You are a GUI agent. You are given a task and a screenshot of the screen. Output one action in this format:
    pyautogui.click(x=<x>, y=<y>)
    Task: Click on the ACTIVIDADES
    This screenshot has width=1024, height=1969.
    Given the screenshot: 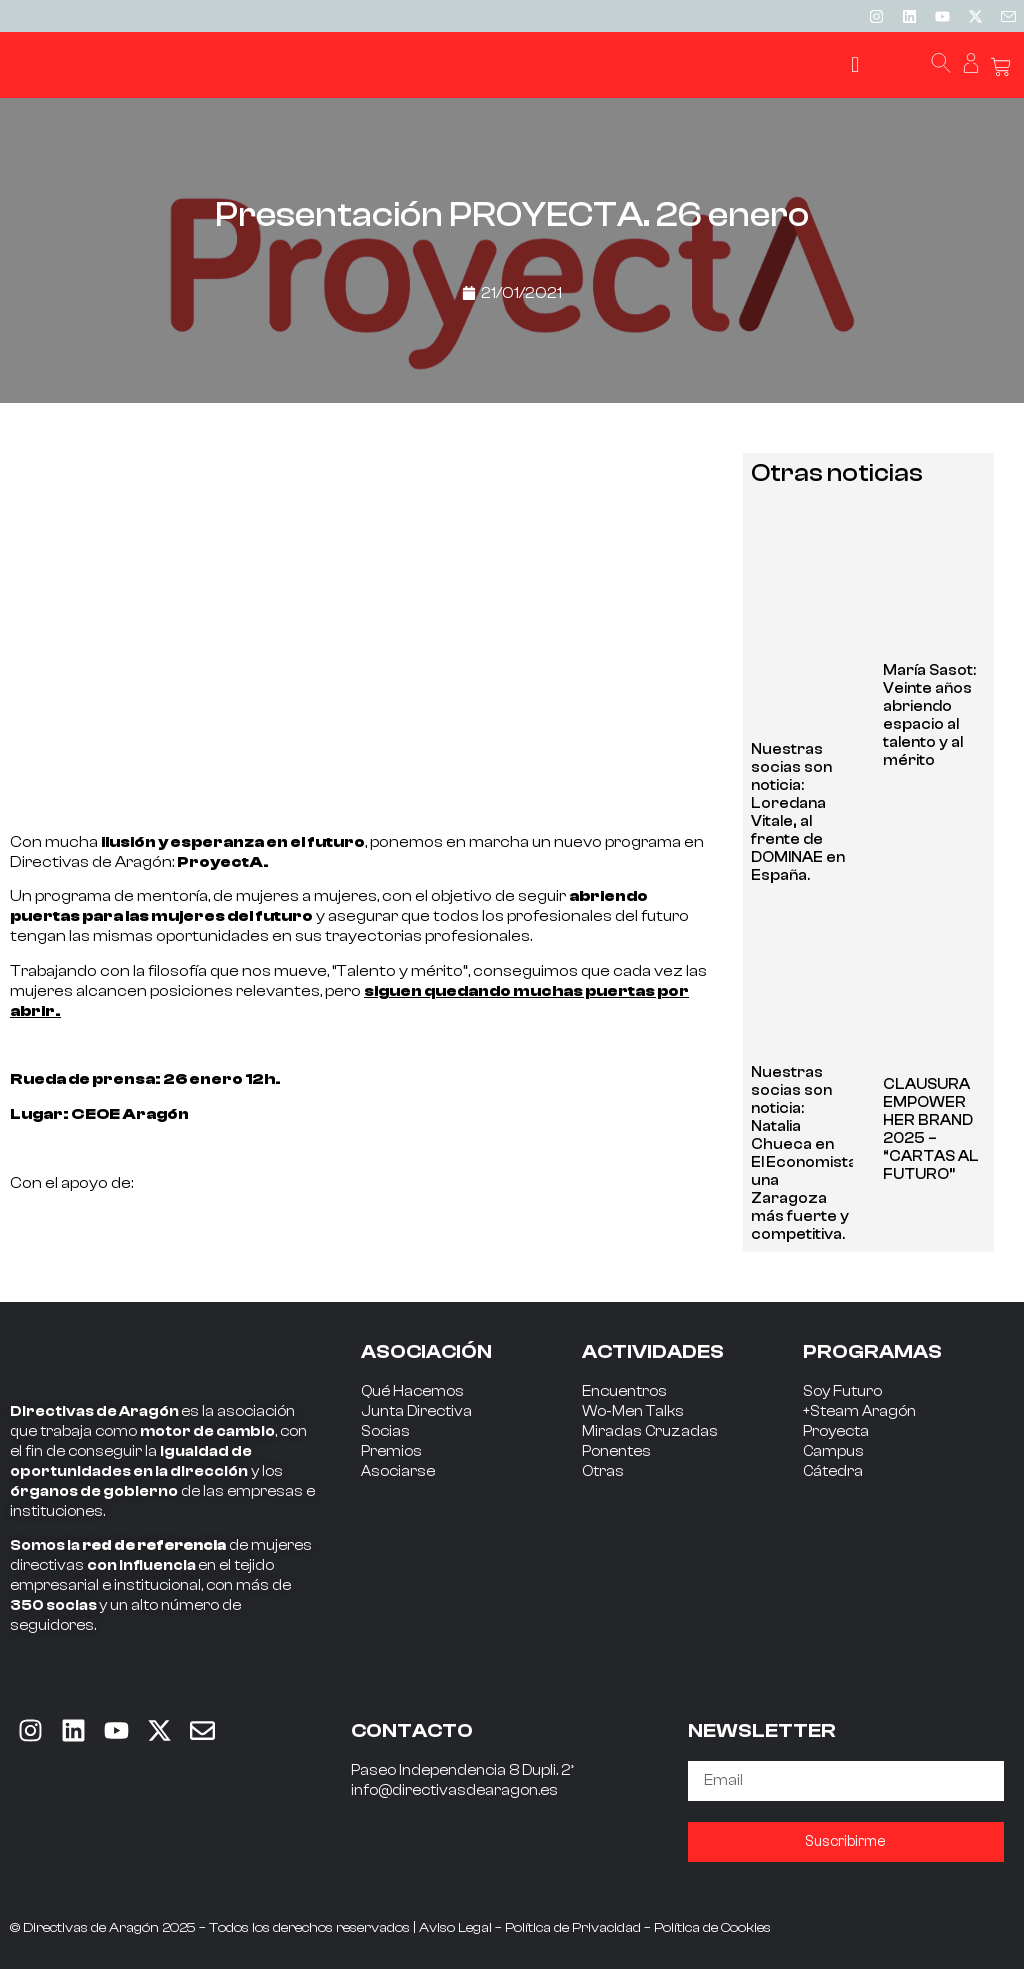 What is the action you would take?
    pyautogui.click(x=653, y=1351)
    